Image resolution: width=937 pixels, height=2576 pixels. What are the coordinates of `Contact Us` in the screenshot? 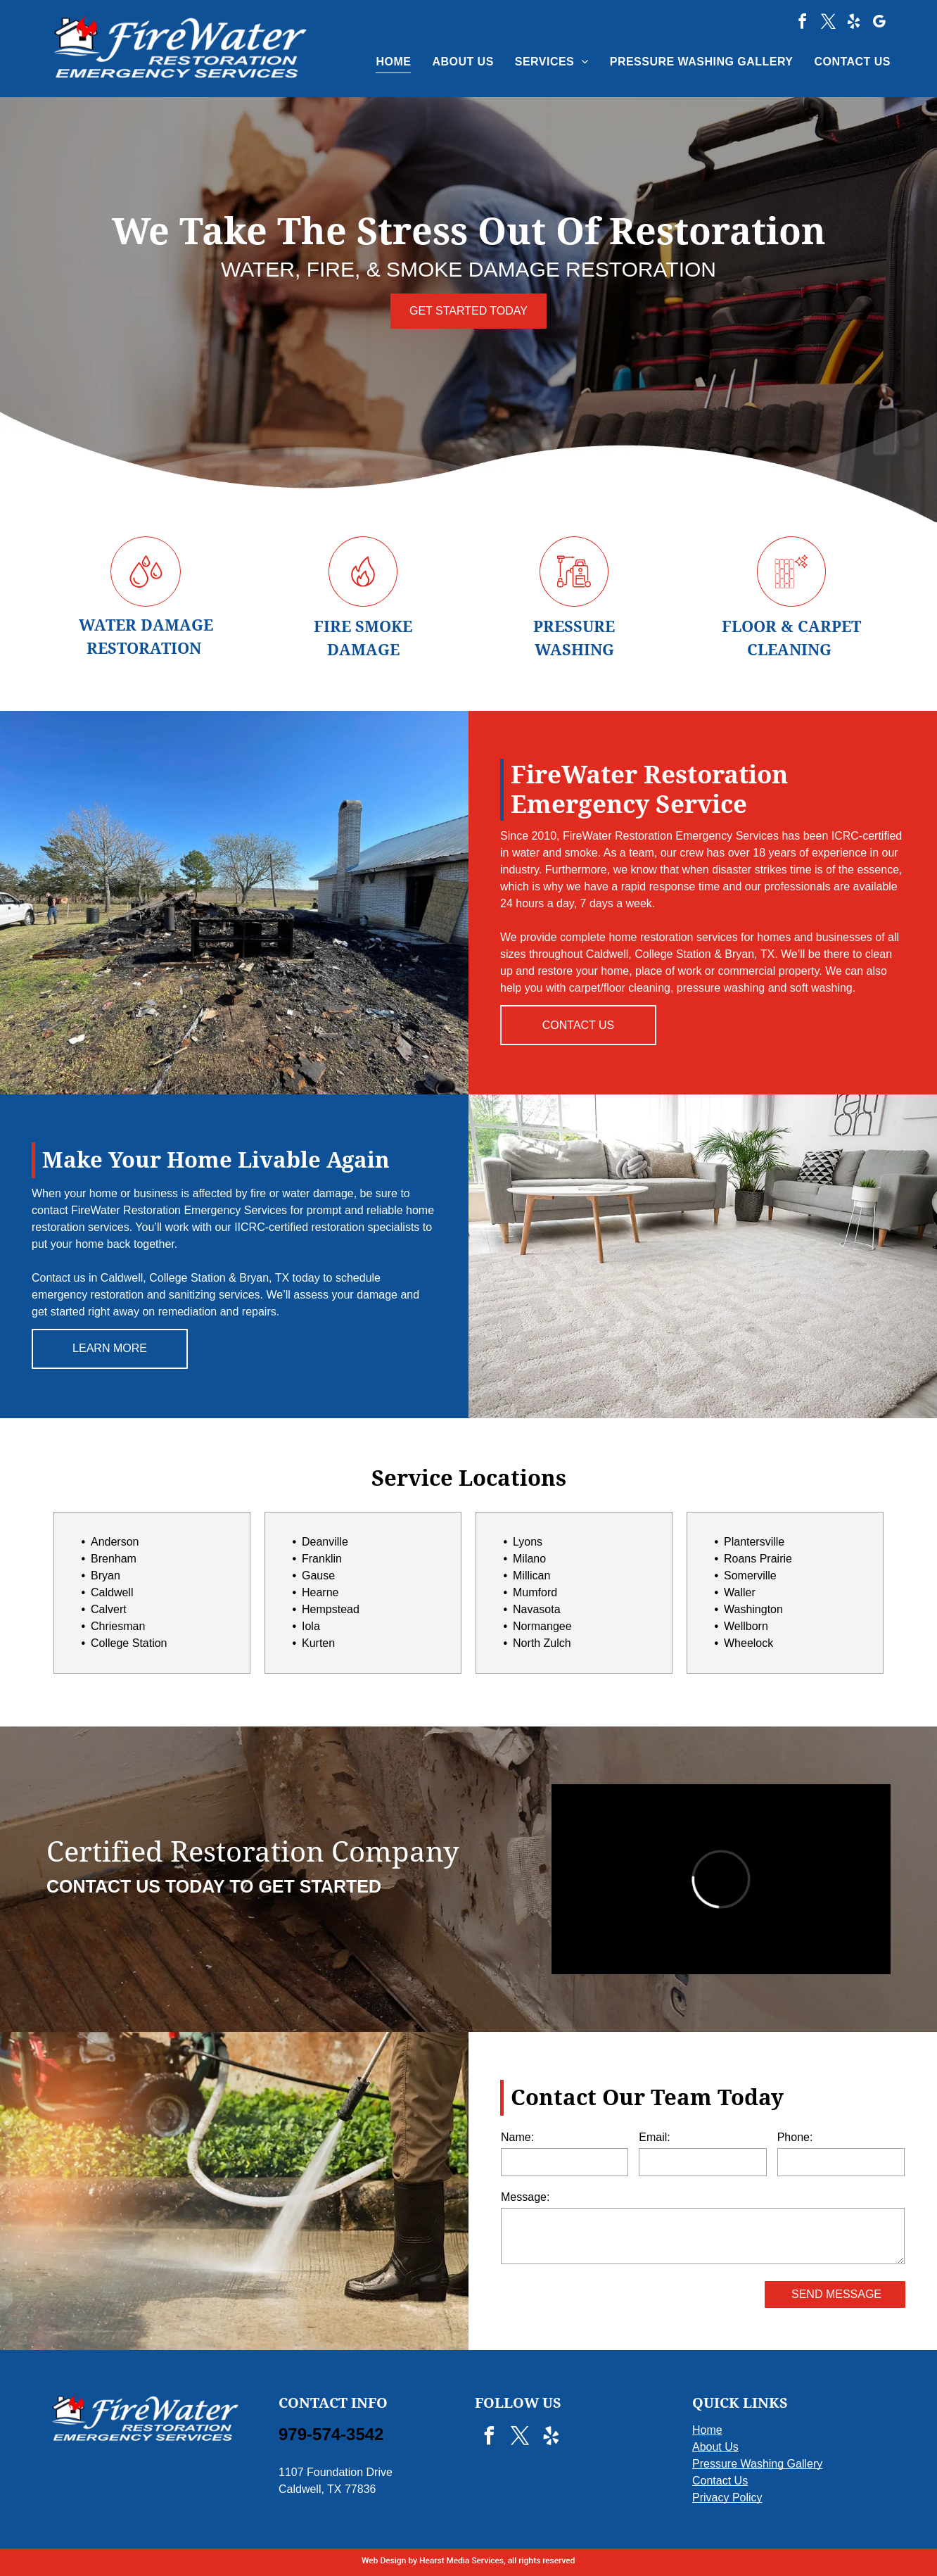 It's located at (720, 2481).